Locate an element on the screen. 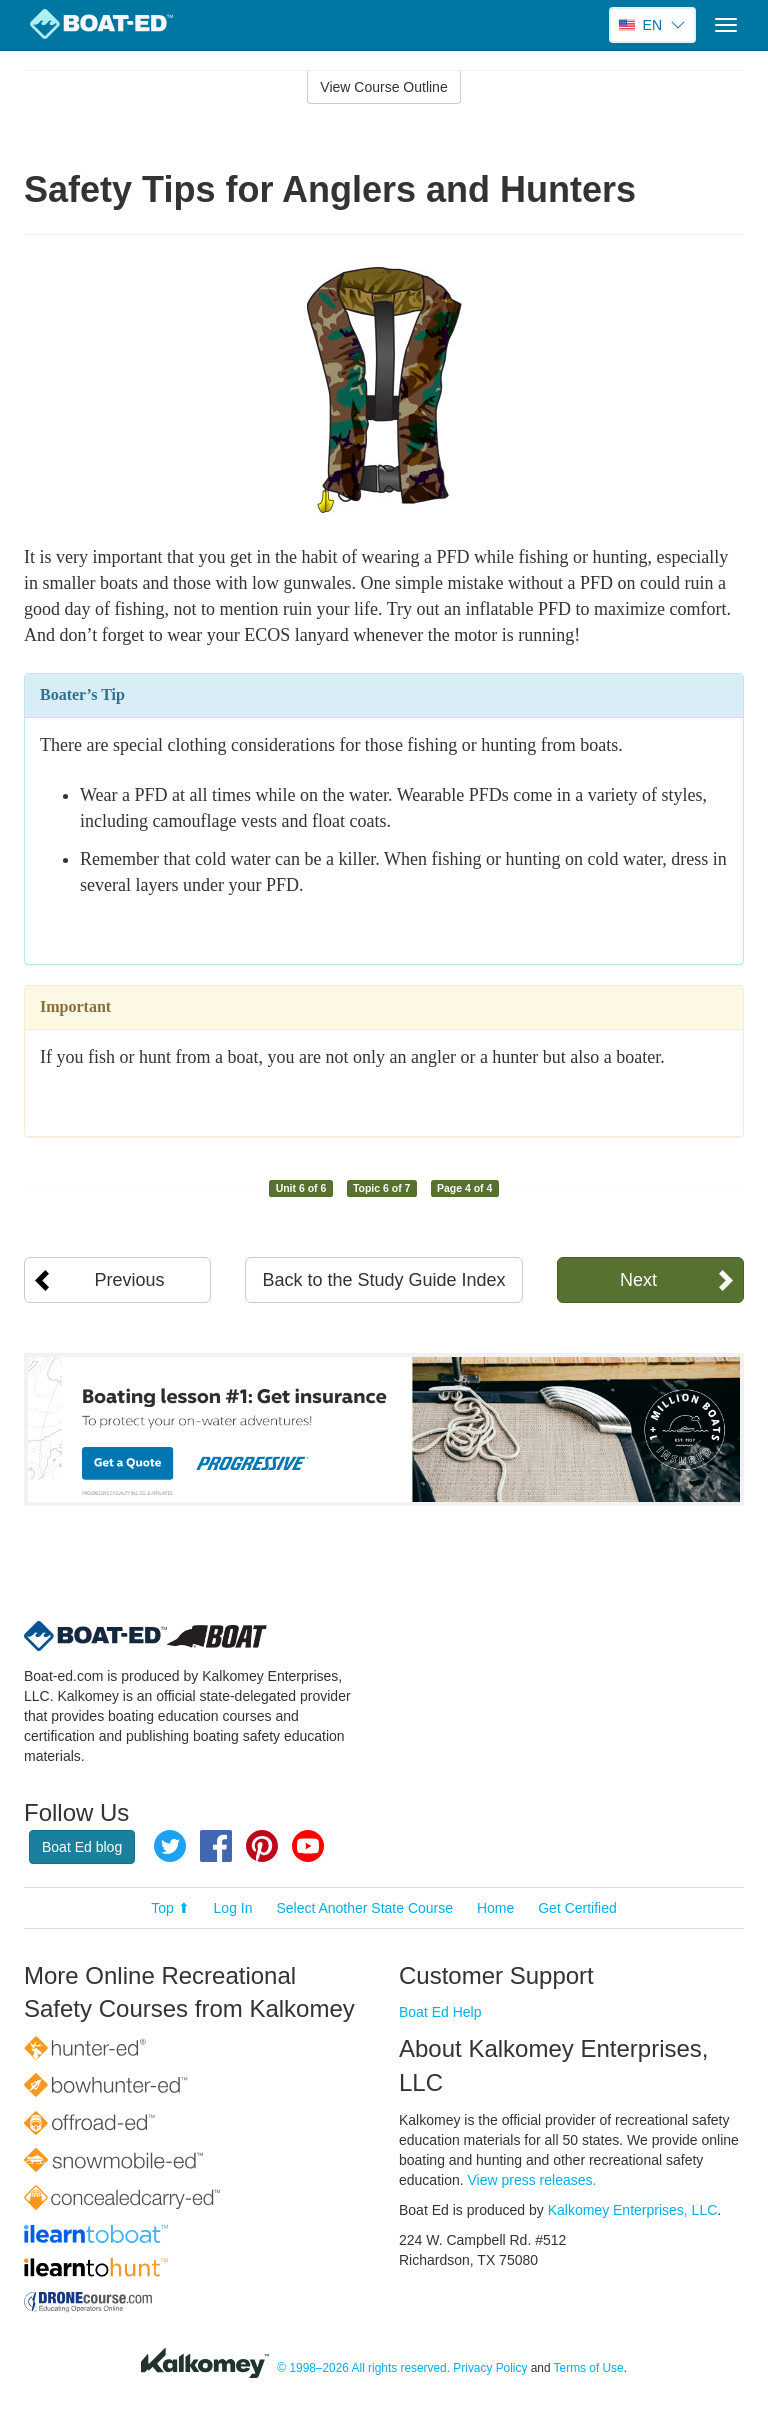  YouTube is located at coordinates (308, 1846).